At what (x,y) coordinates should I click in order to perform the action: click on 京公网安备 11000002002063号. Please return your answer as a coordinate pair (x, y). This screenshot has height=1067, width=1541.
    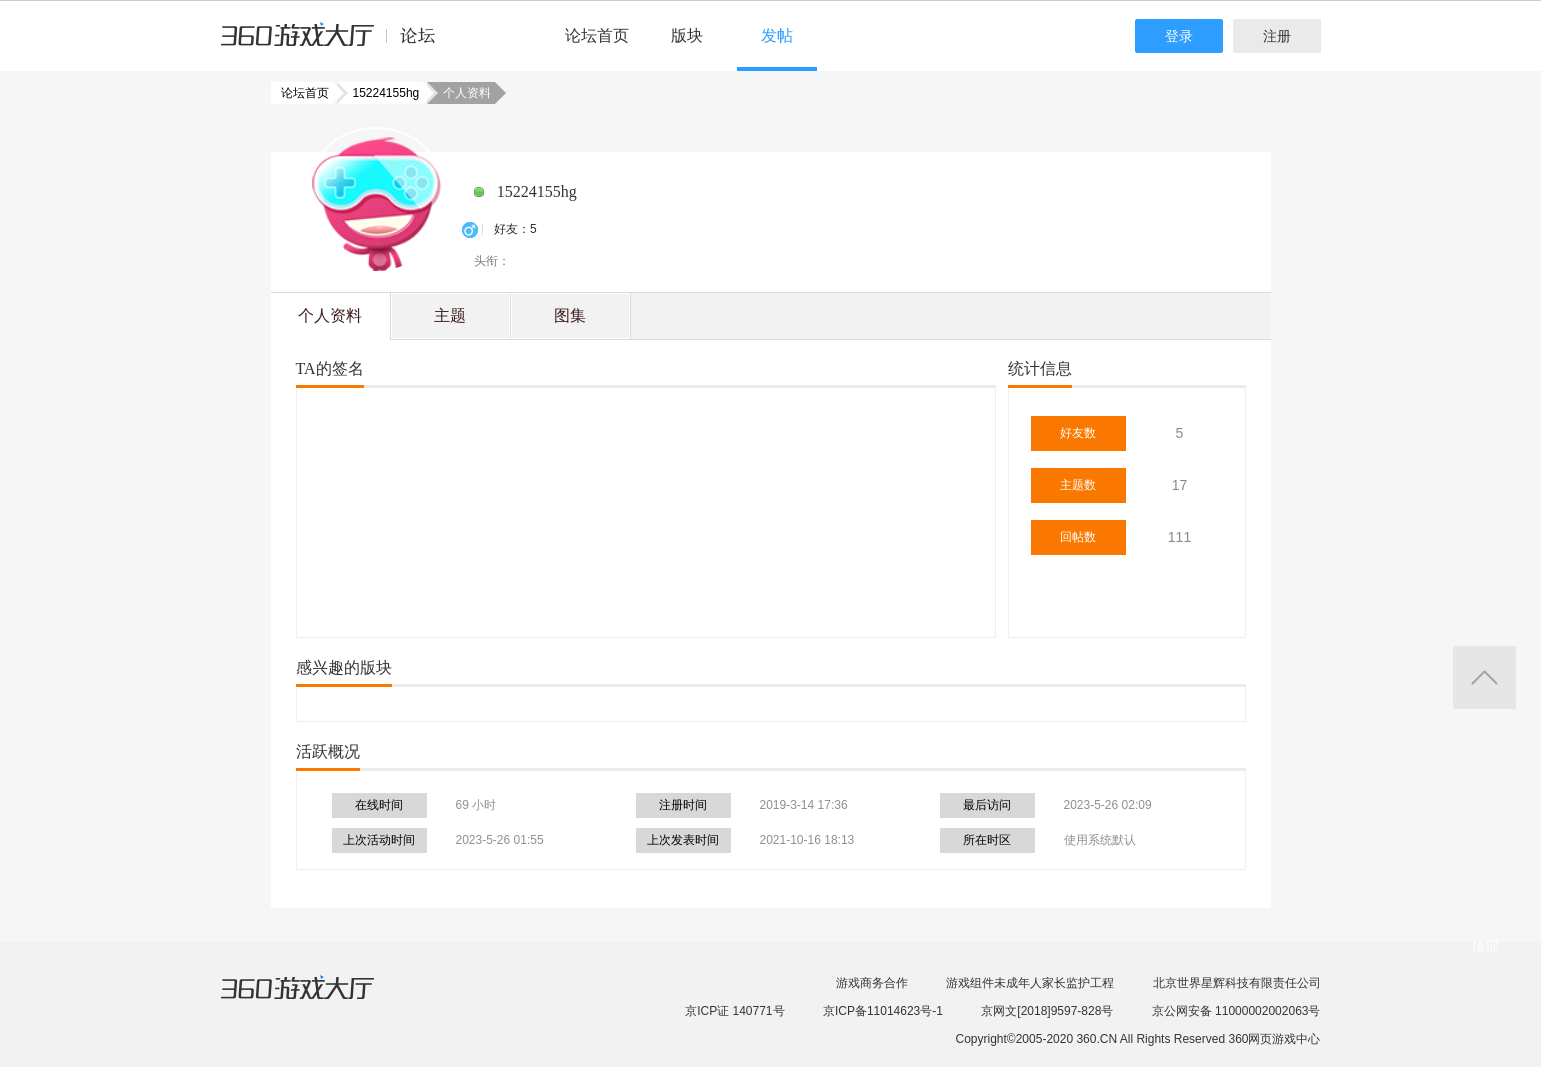
    Looking at the image, I should click on (1236, 1011).